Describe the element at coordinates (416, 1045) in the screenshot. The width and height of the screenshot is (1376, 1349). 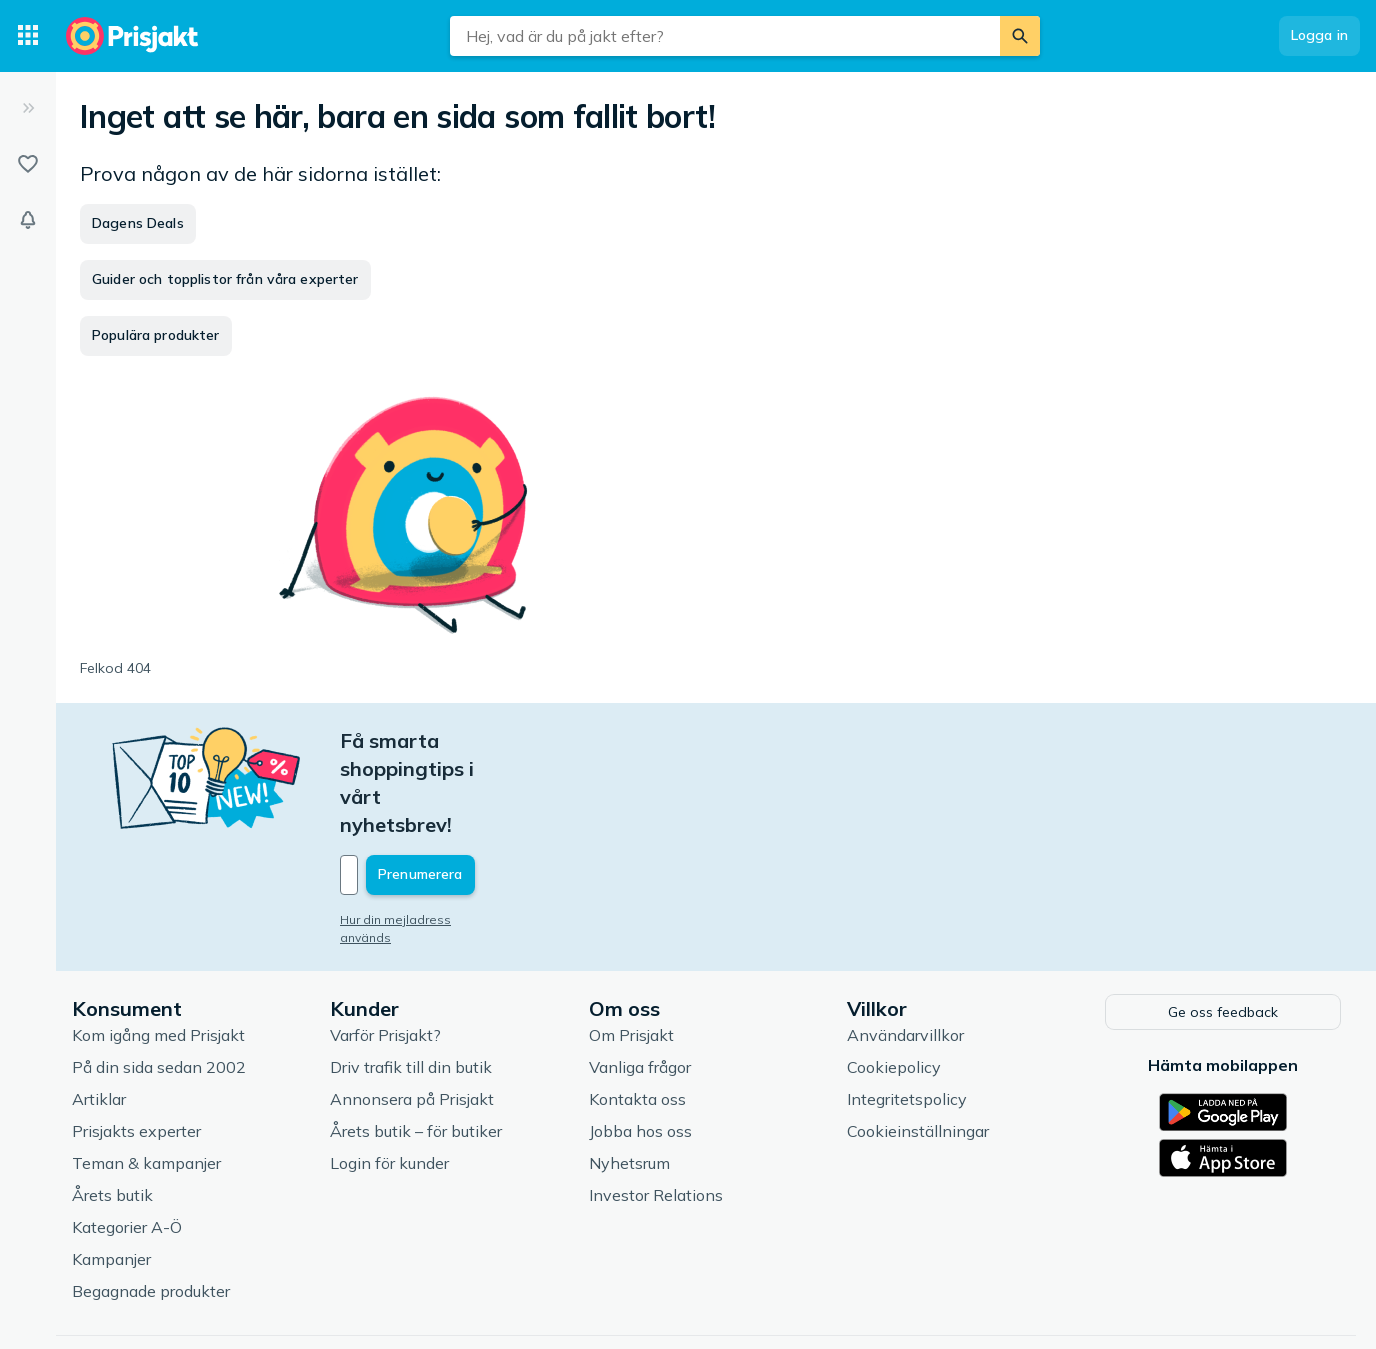
I see `Årets butik – för butiker` at that location.